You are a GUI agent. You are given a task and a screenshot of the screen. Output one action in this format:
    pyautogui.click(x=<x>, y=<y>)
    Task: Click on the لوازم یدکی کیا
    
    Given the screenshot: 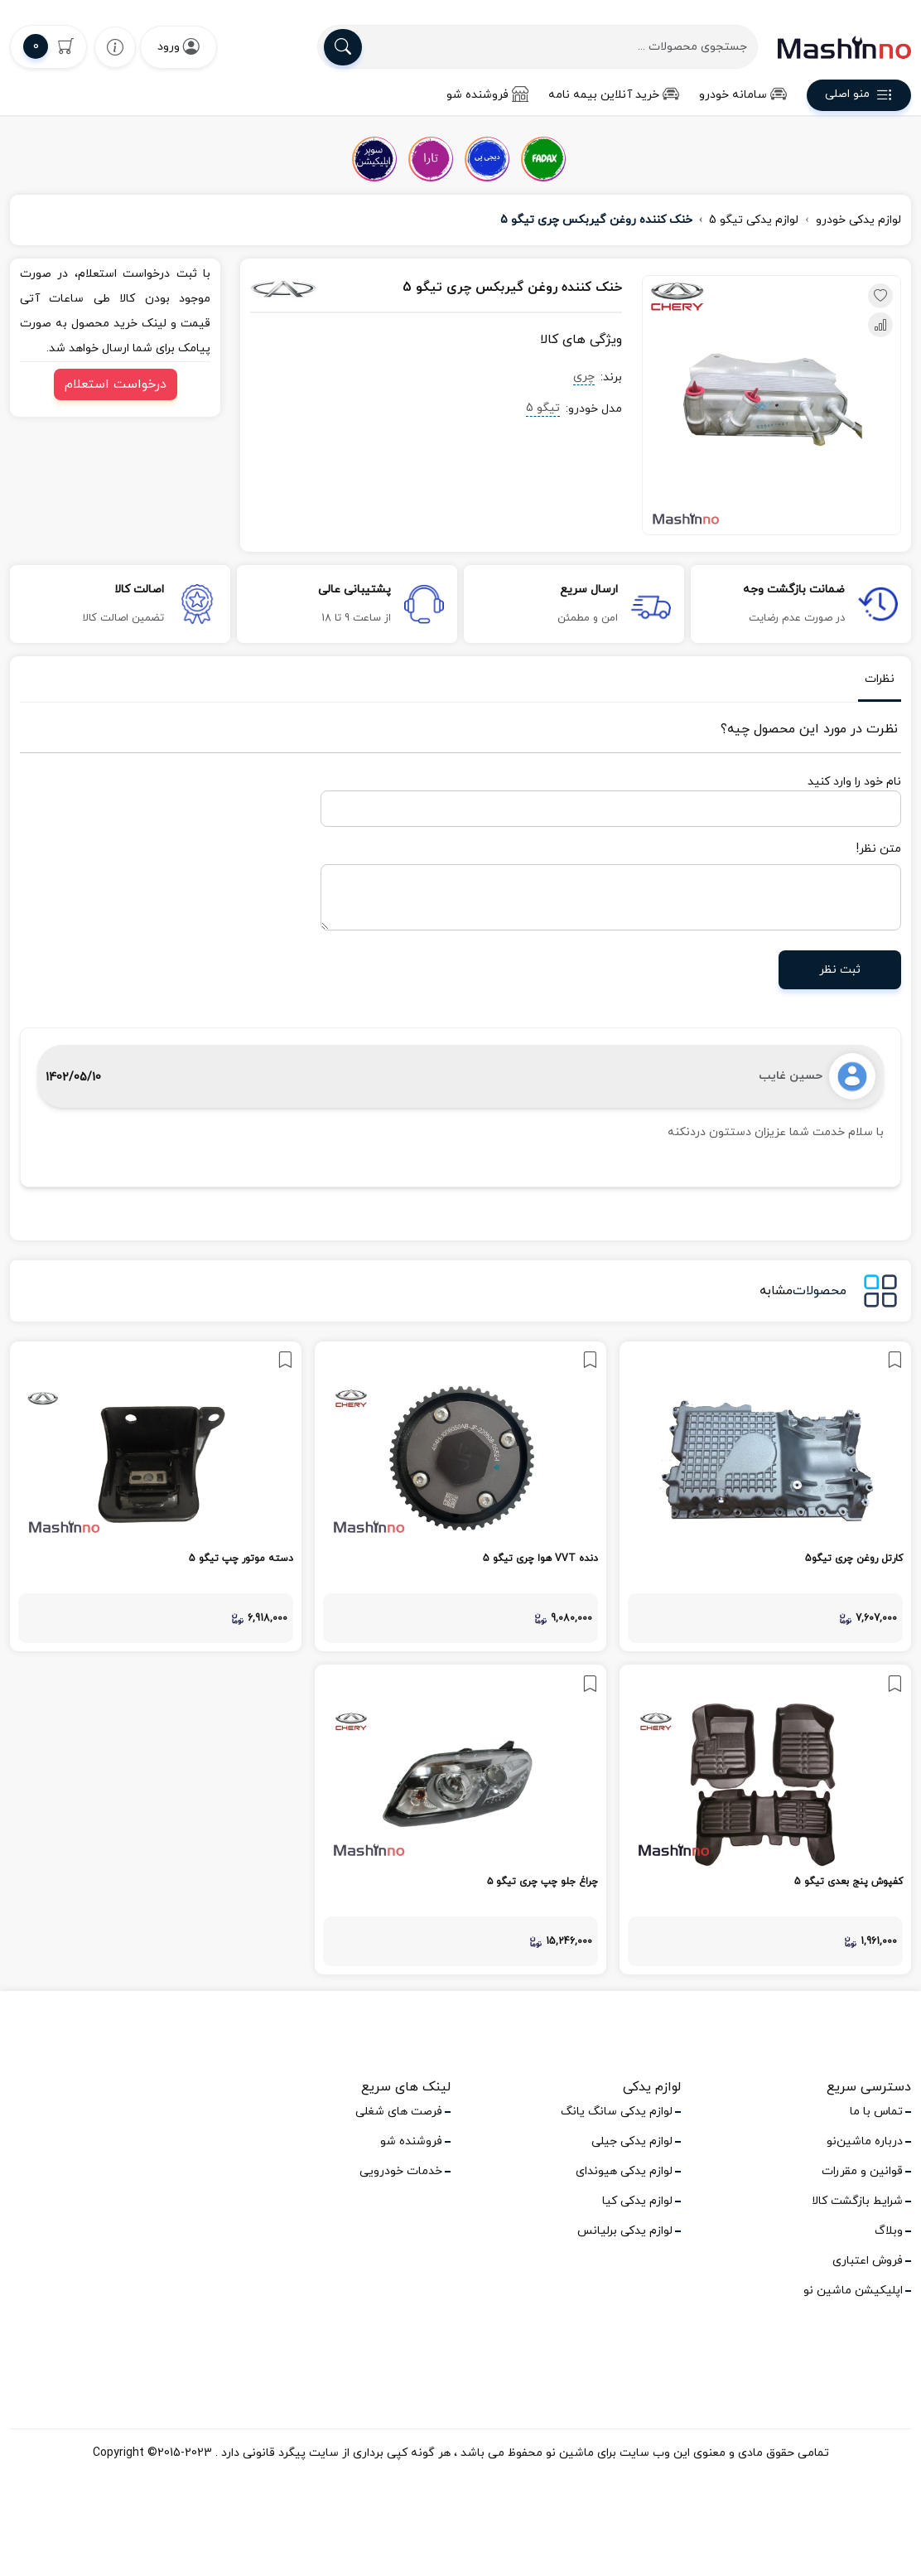 What is the action you would take?
    pyautogui.click(x=637, y=2201)
    